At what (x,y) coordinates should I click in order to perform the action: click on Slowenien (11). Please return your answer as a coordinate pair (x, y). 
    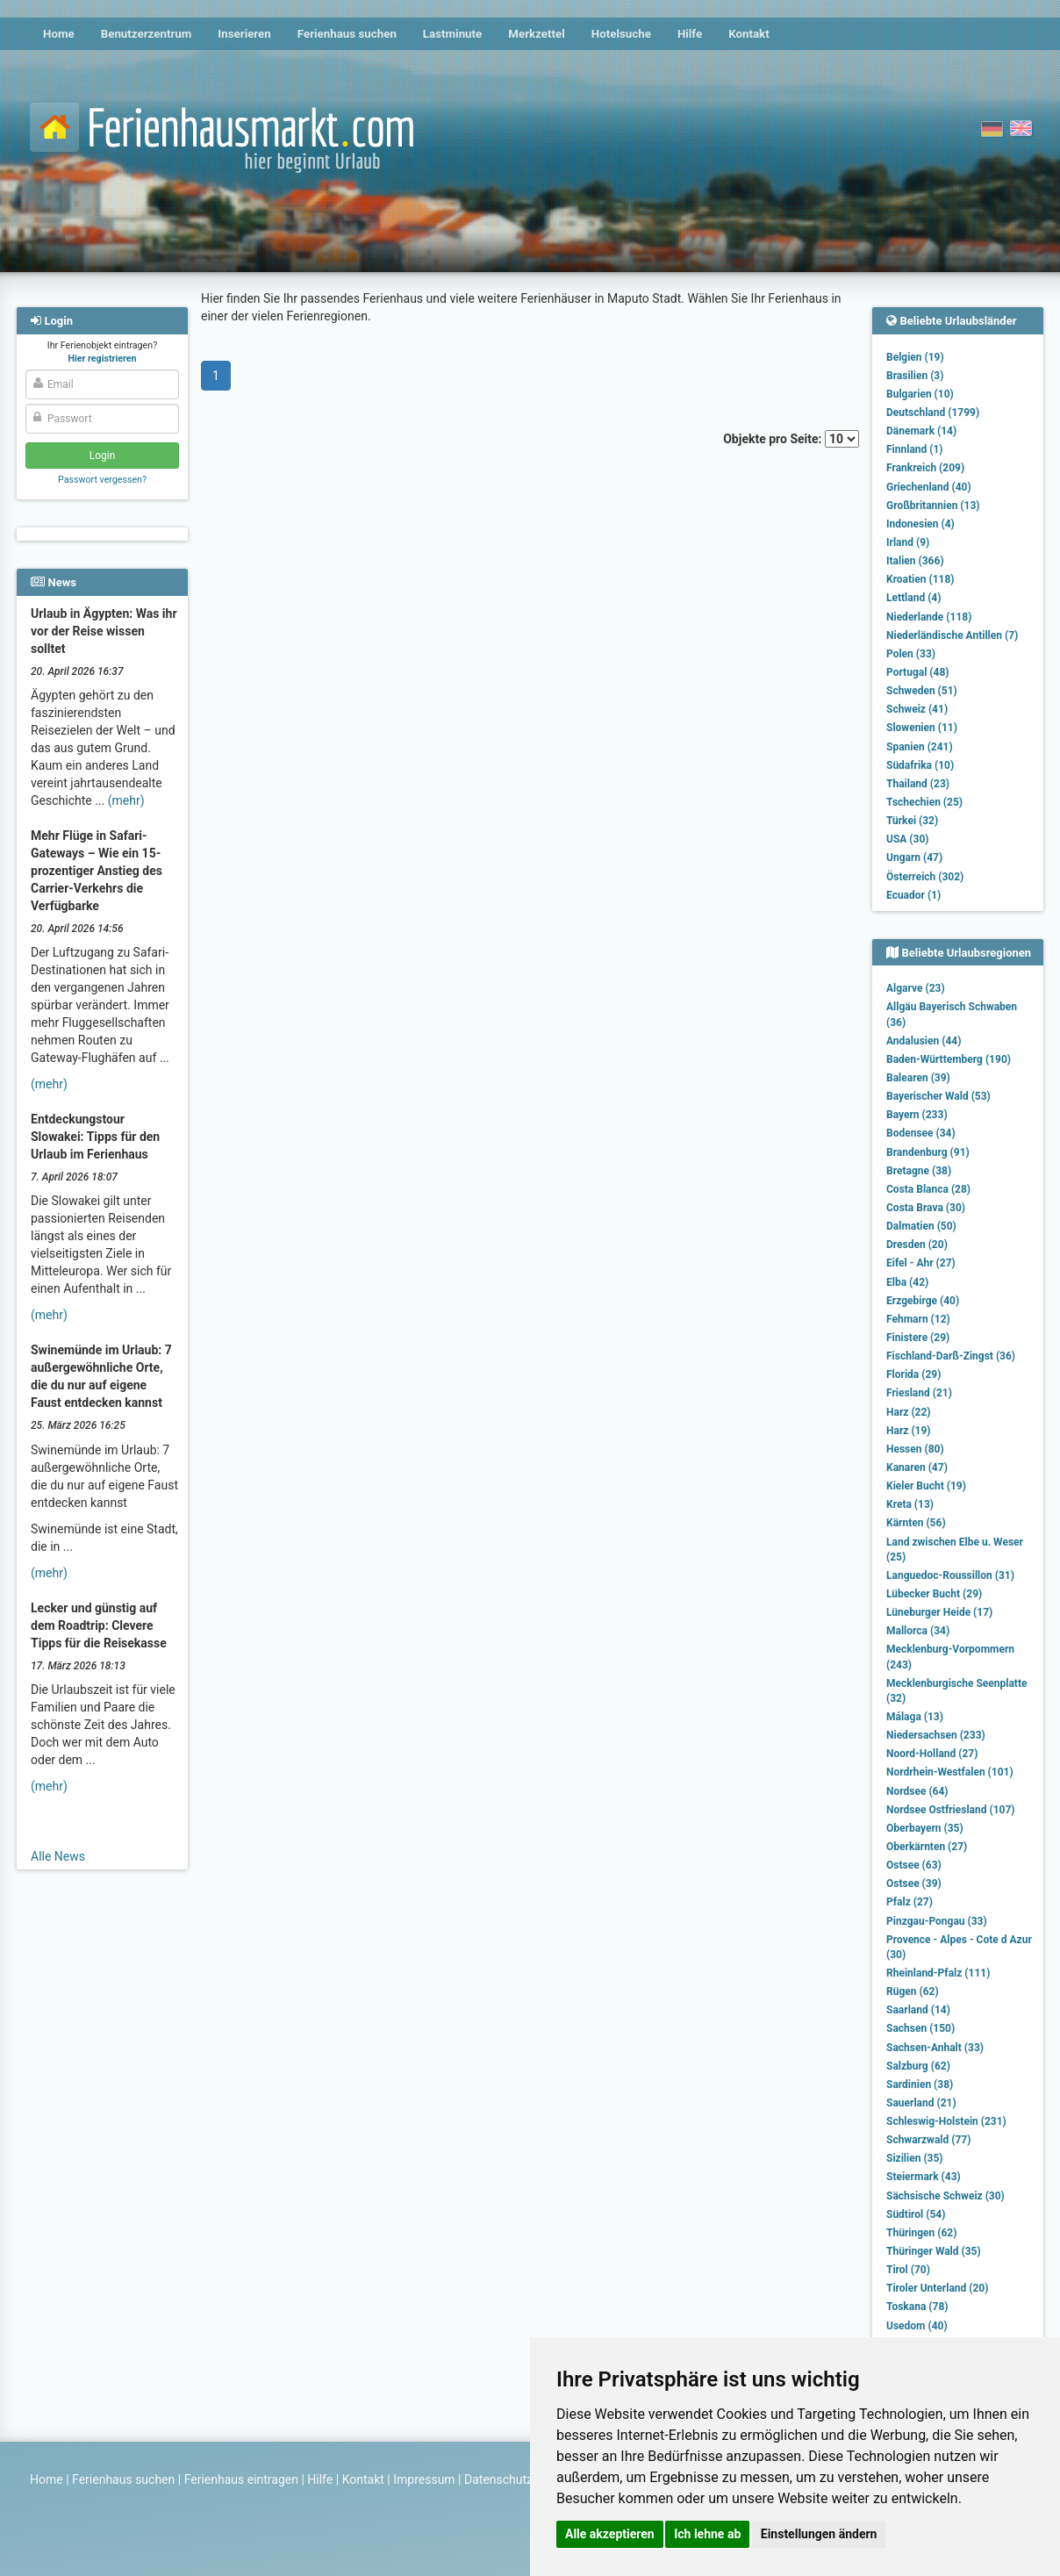
    Looking at the image, I should click on (921, 727).